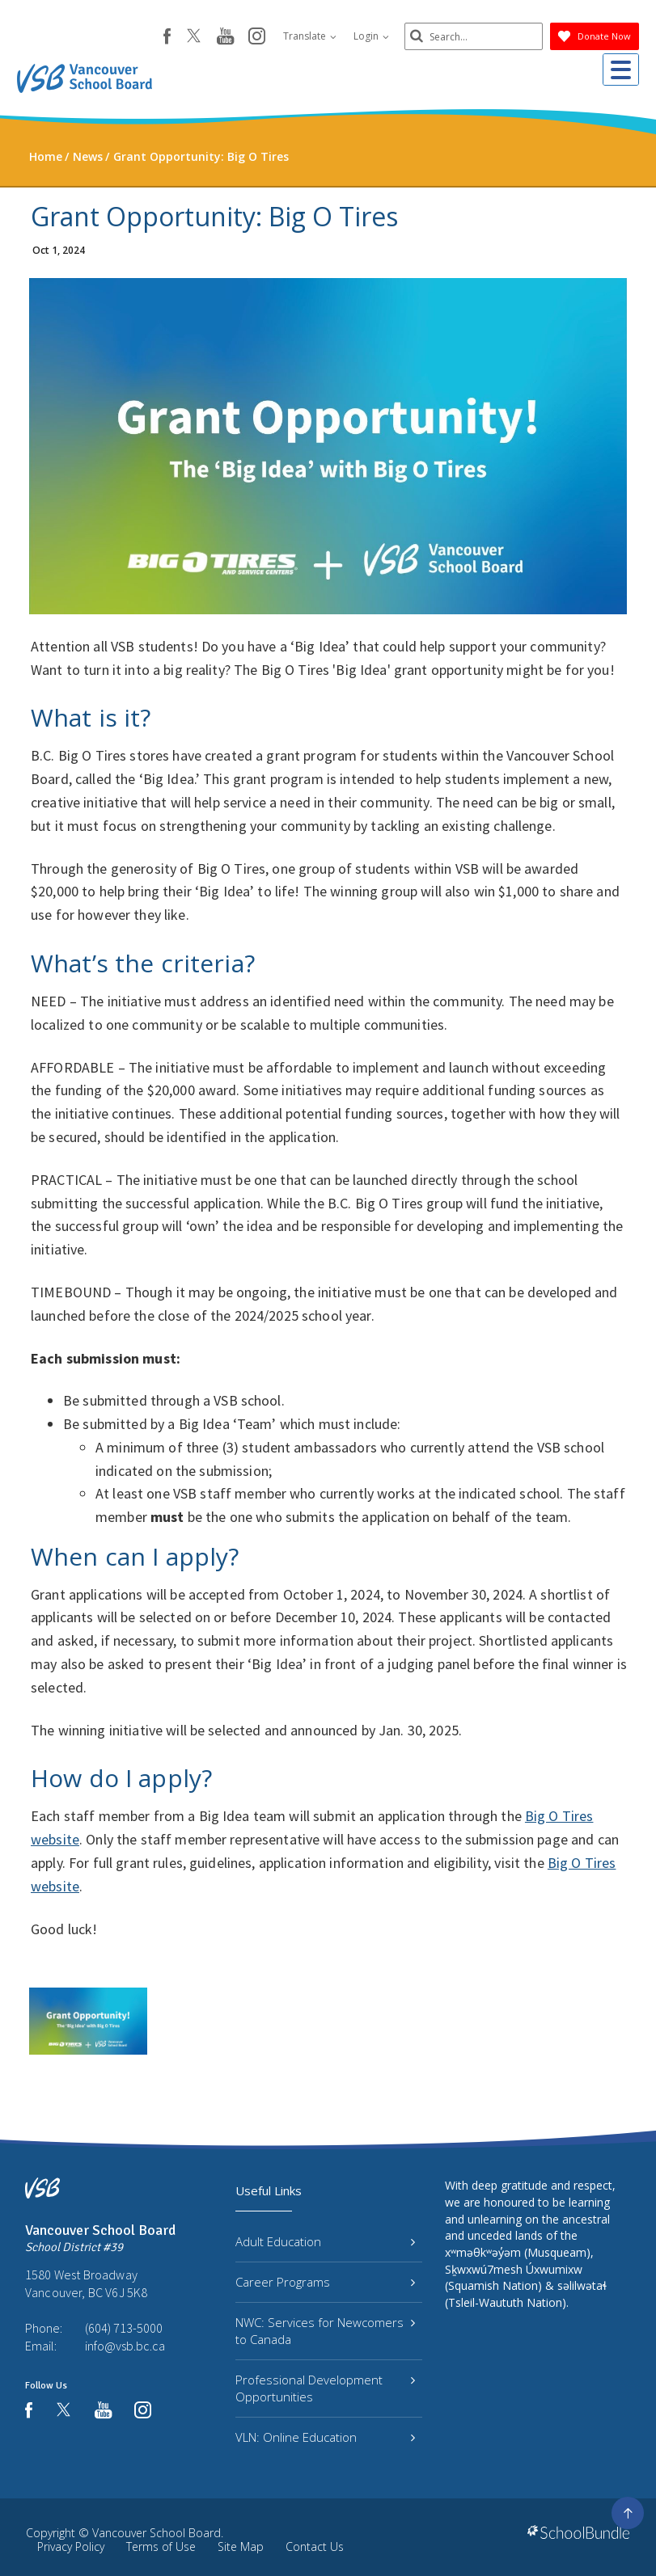 The width and height of the screenshot is (656, 2576). Describe the element at coordinates (324, 2437) in the screenshot. I see `VLN: Online Education` at that location.